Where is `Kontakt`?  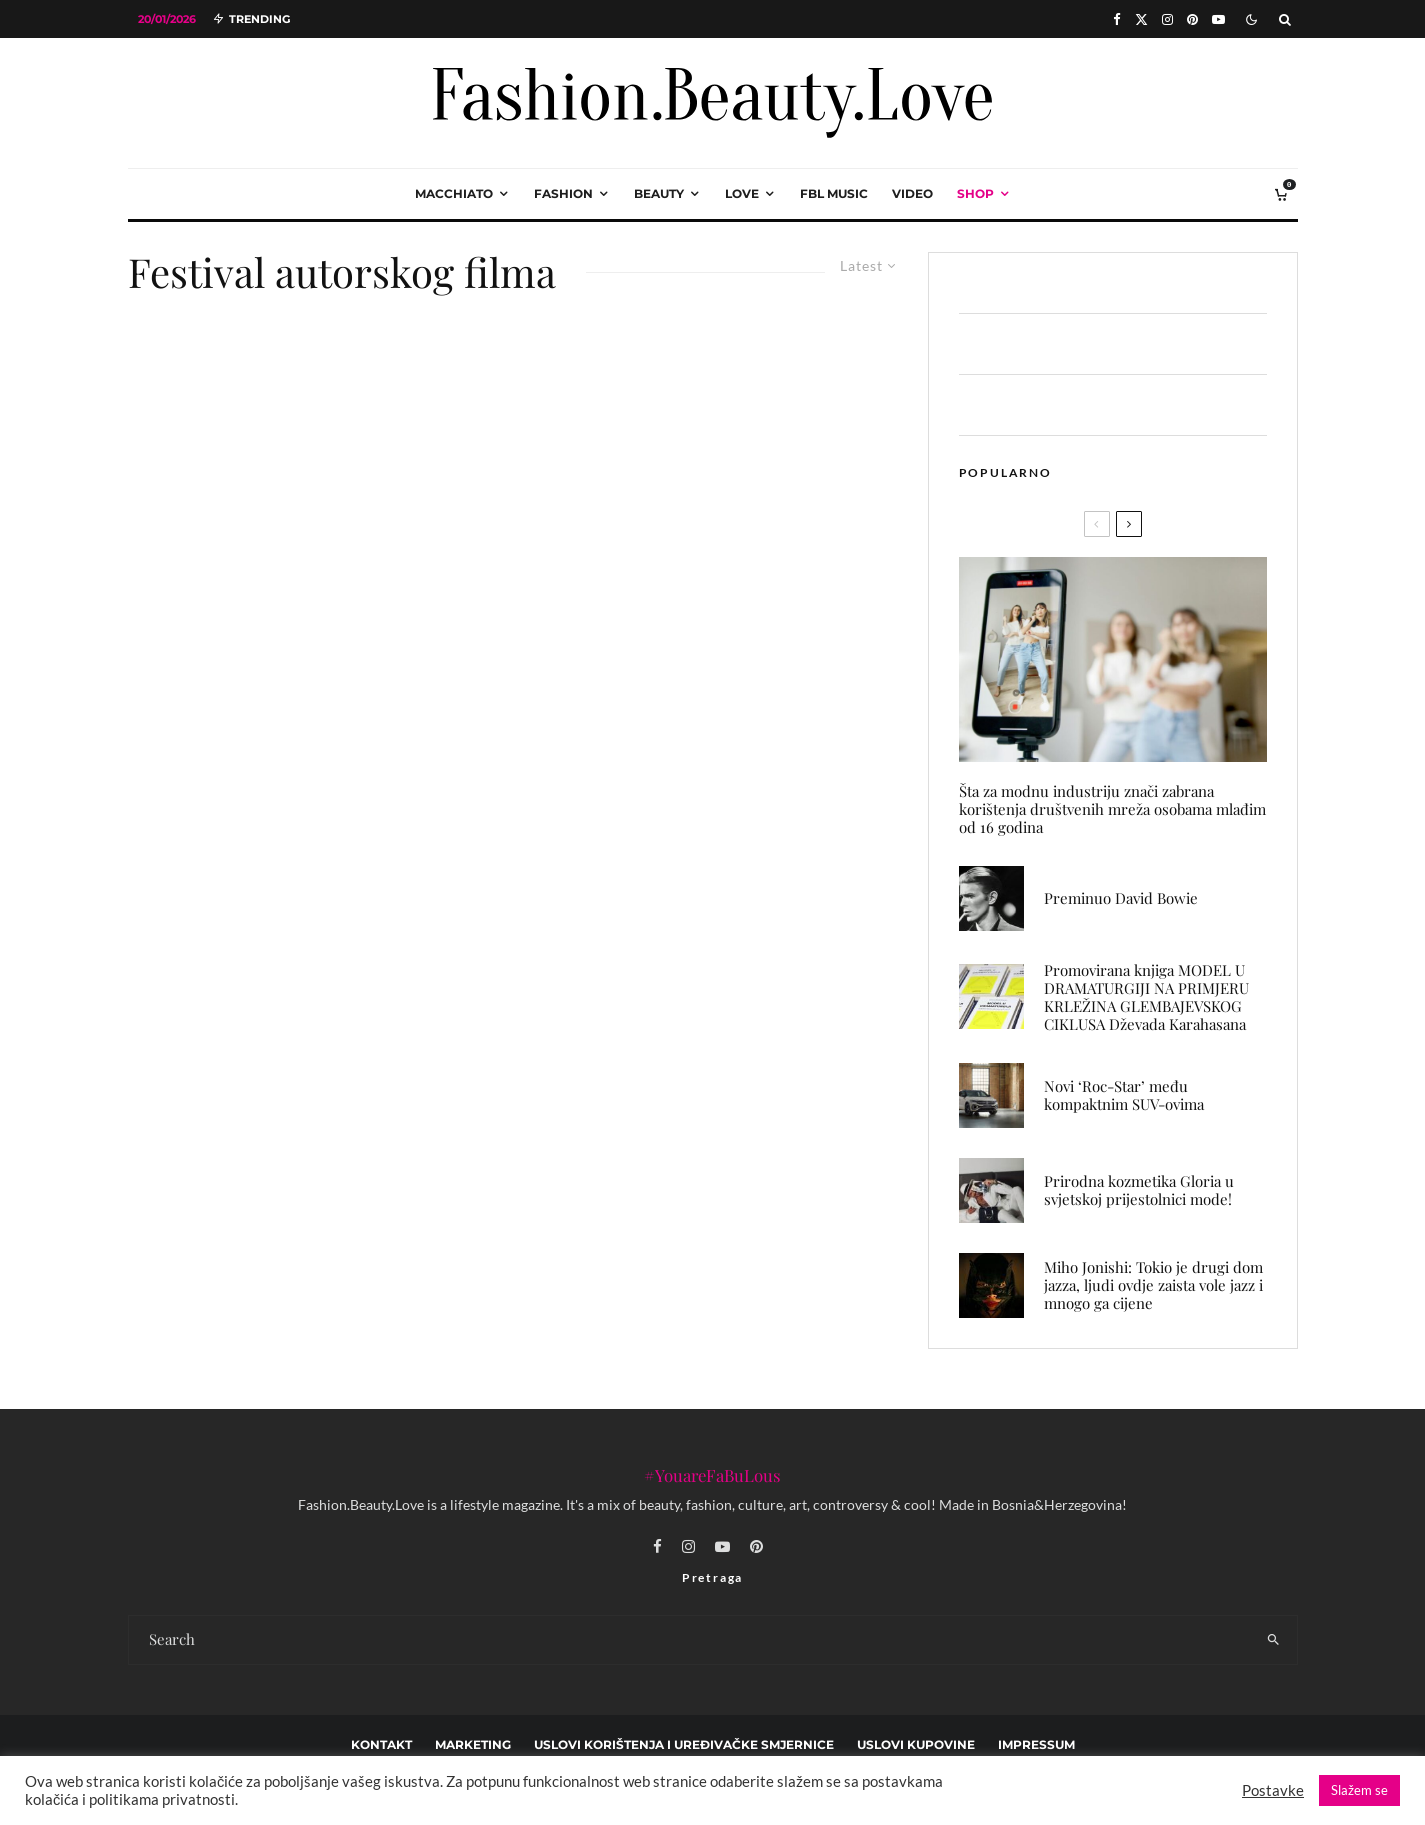 Kontakt is located at coordinates (381, 1744).